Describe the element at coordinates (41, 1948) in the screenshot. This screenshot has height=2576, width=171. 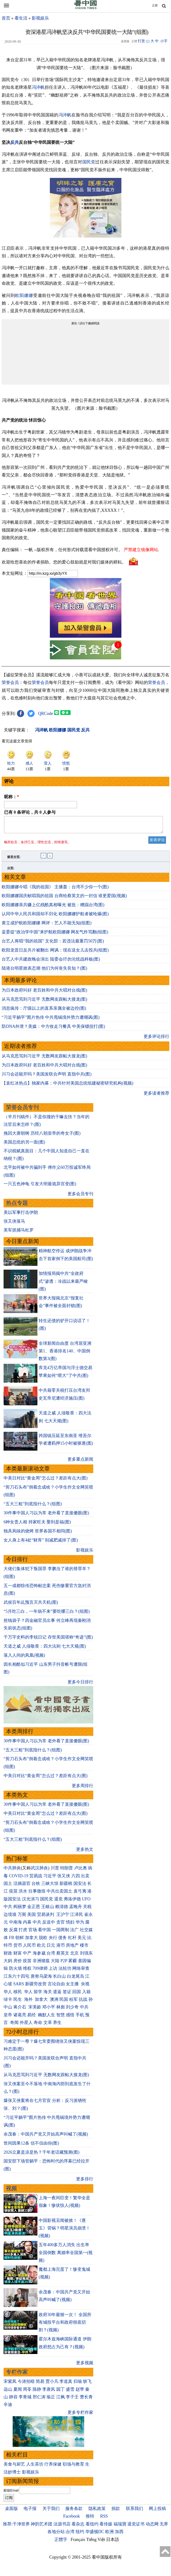
I see `欧元` at that location.